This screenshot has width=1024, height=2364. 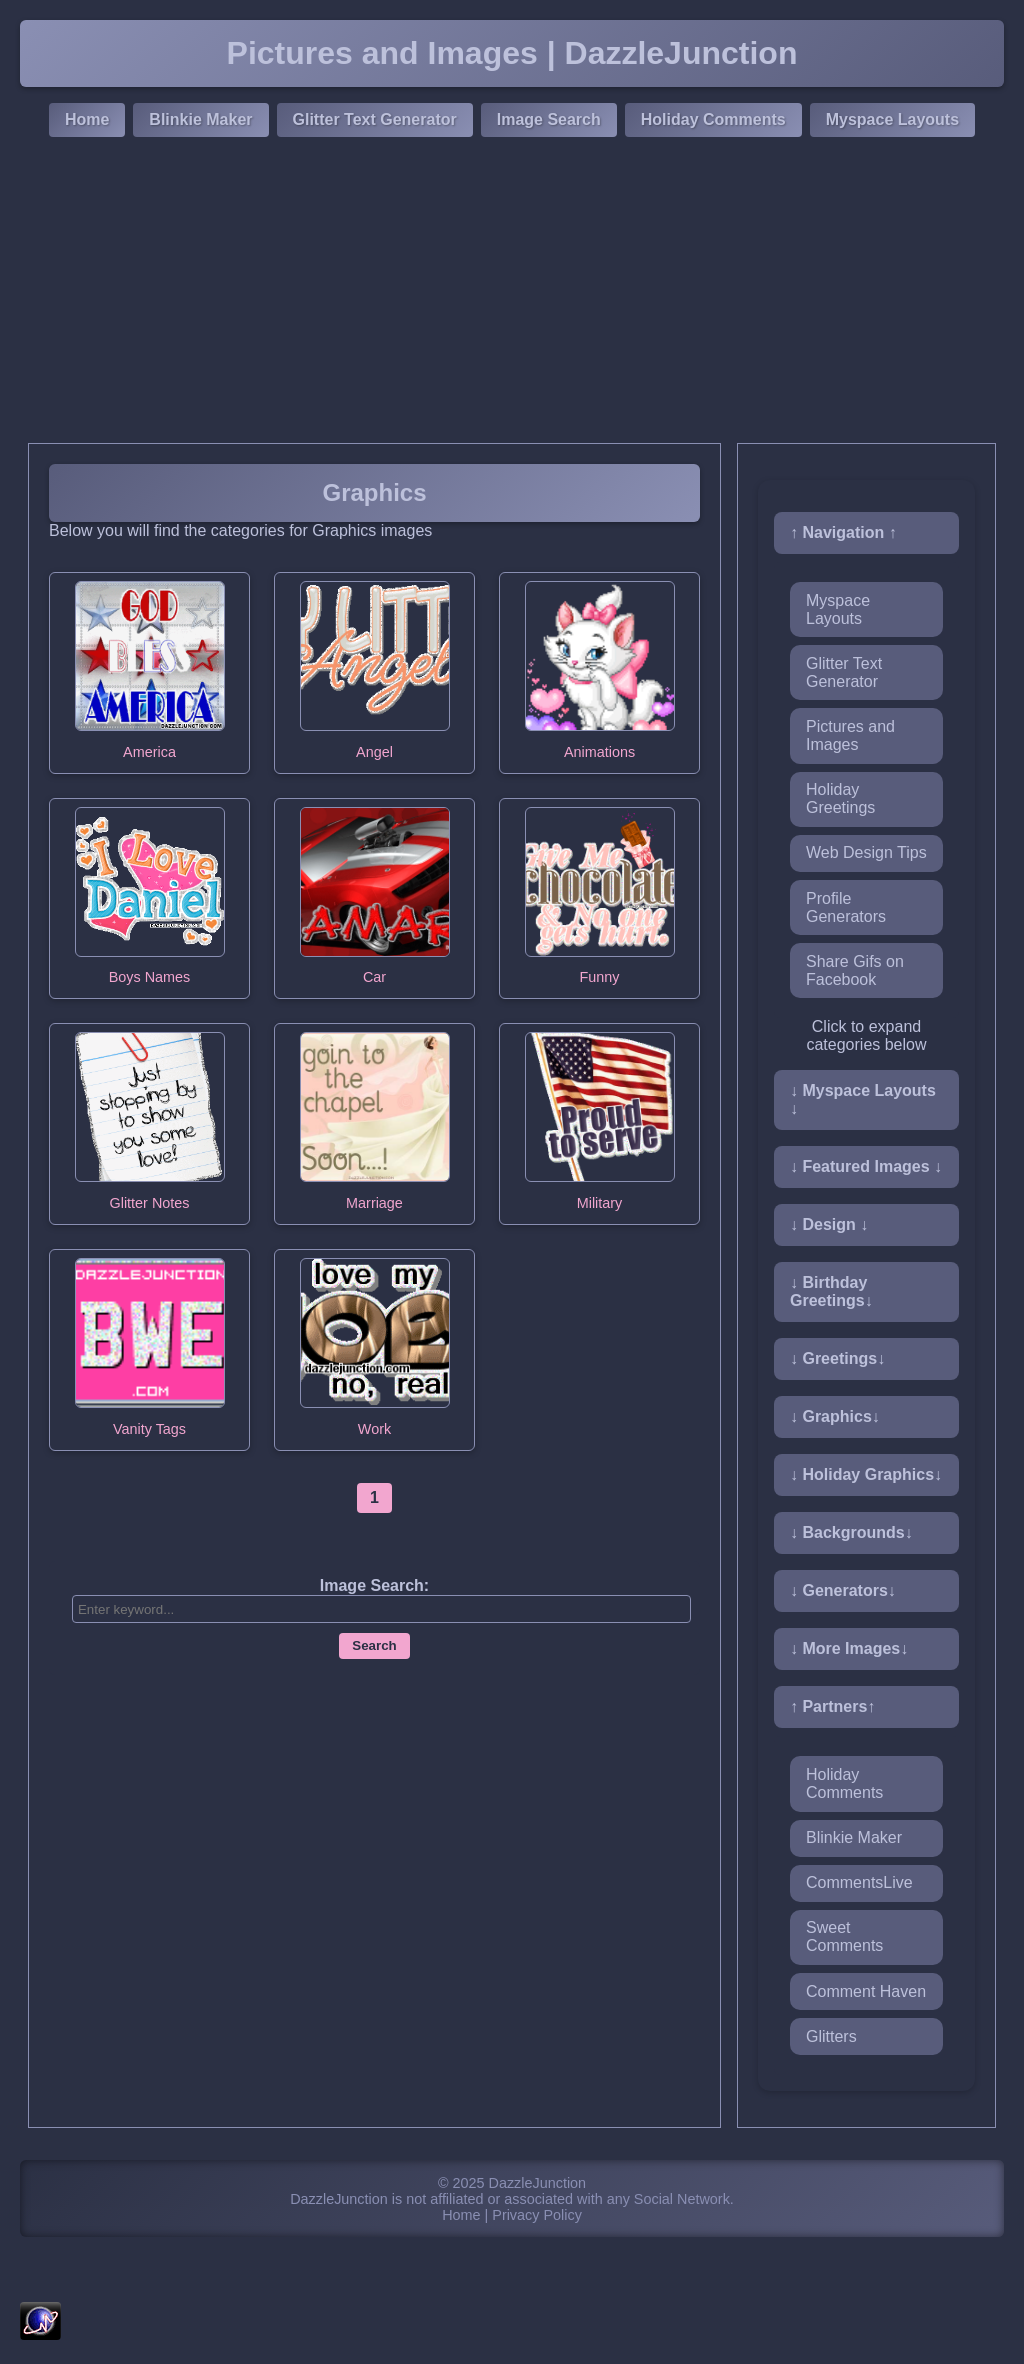 What do you see at coordinates (843, 532) in the screenshot?
I see `↑ Navigation ↑` at bounding box center [843, 532].